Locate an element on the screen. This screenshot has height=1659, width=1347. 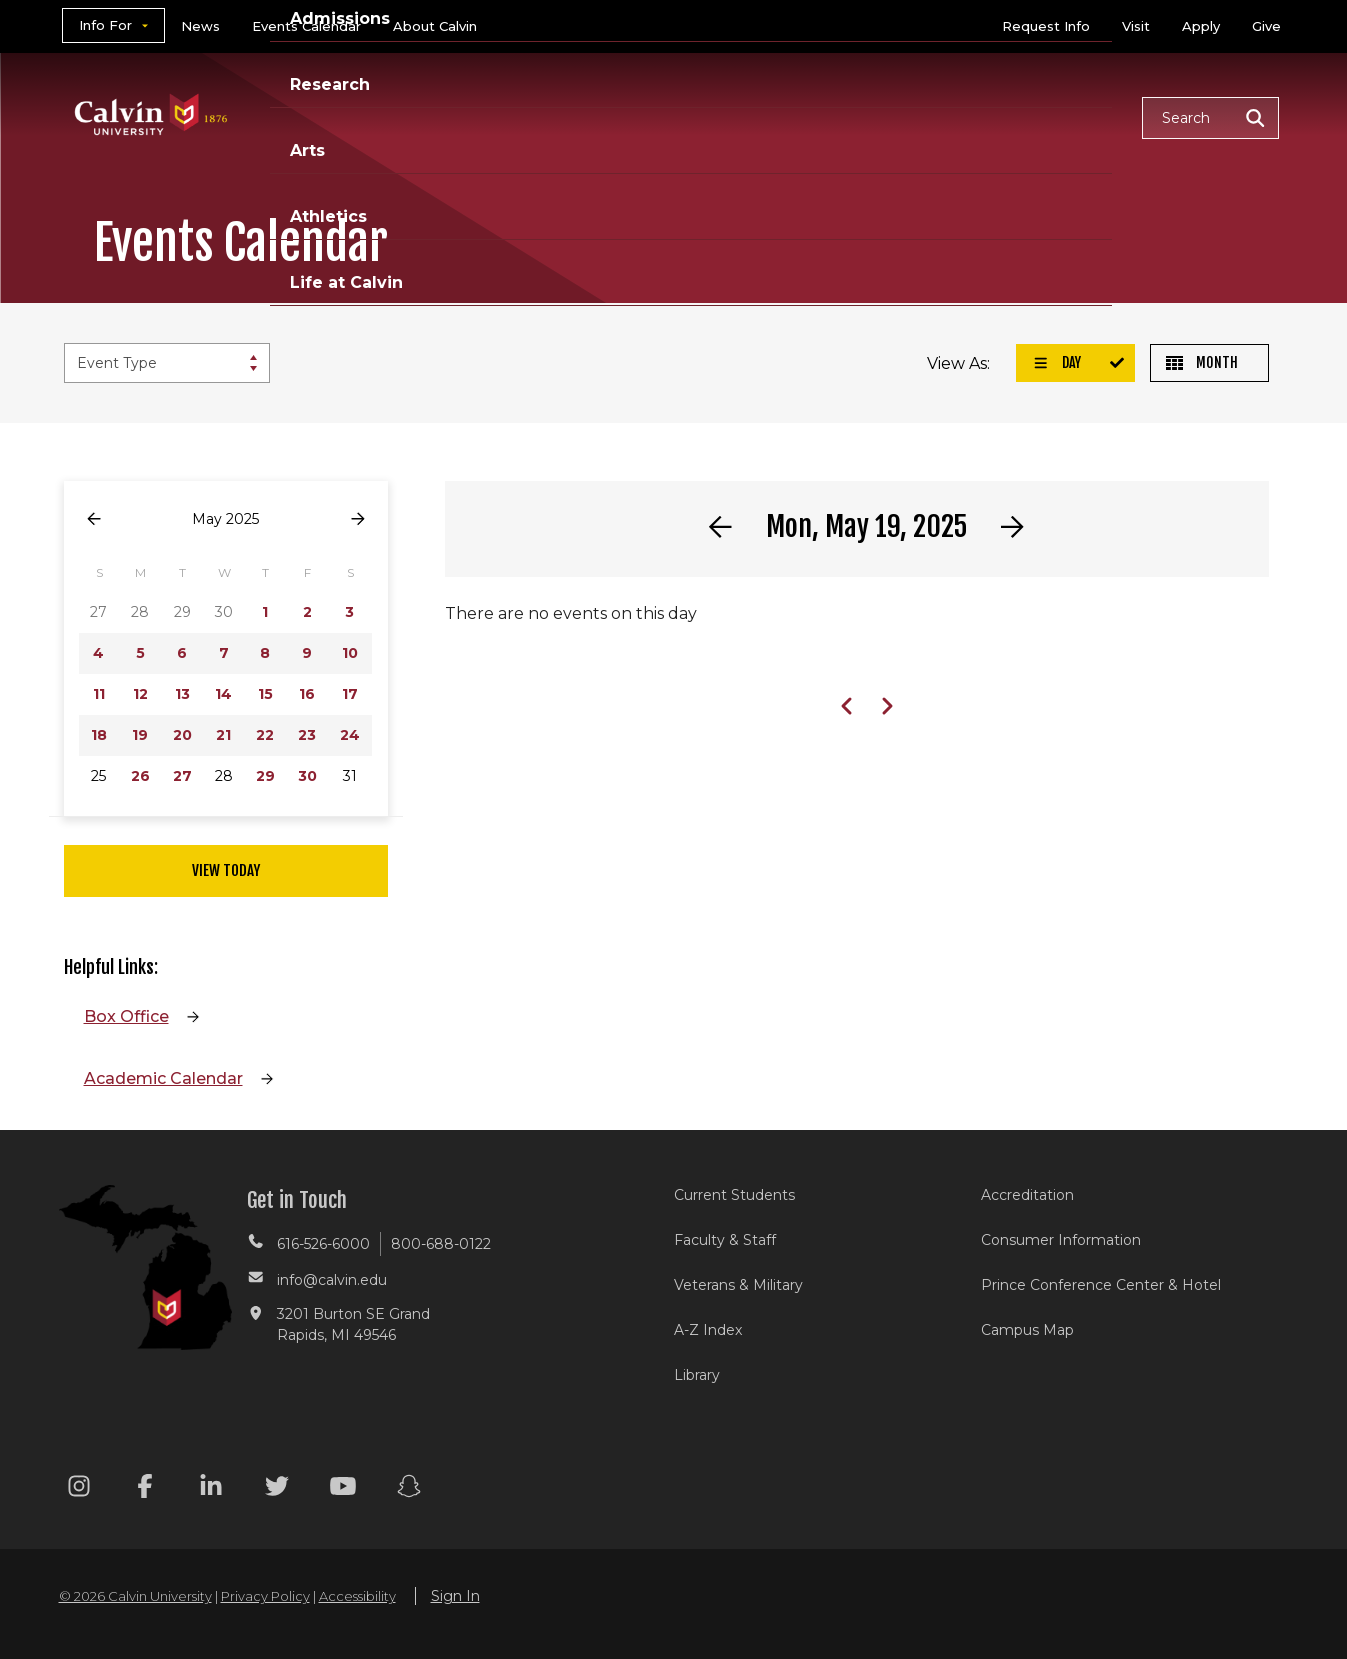
info@calvin.edu is located at coordinates (332, 1280).